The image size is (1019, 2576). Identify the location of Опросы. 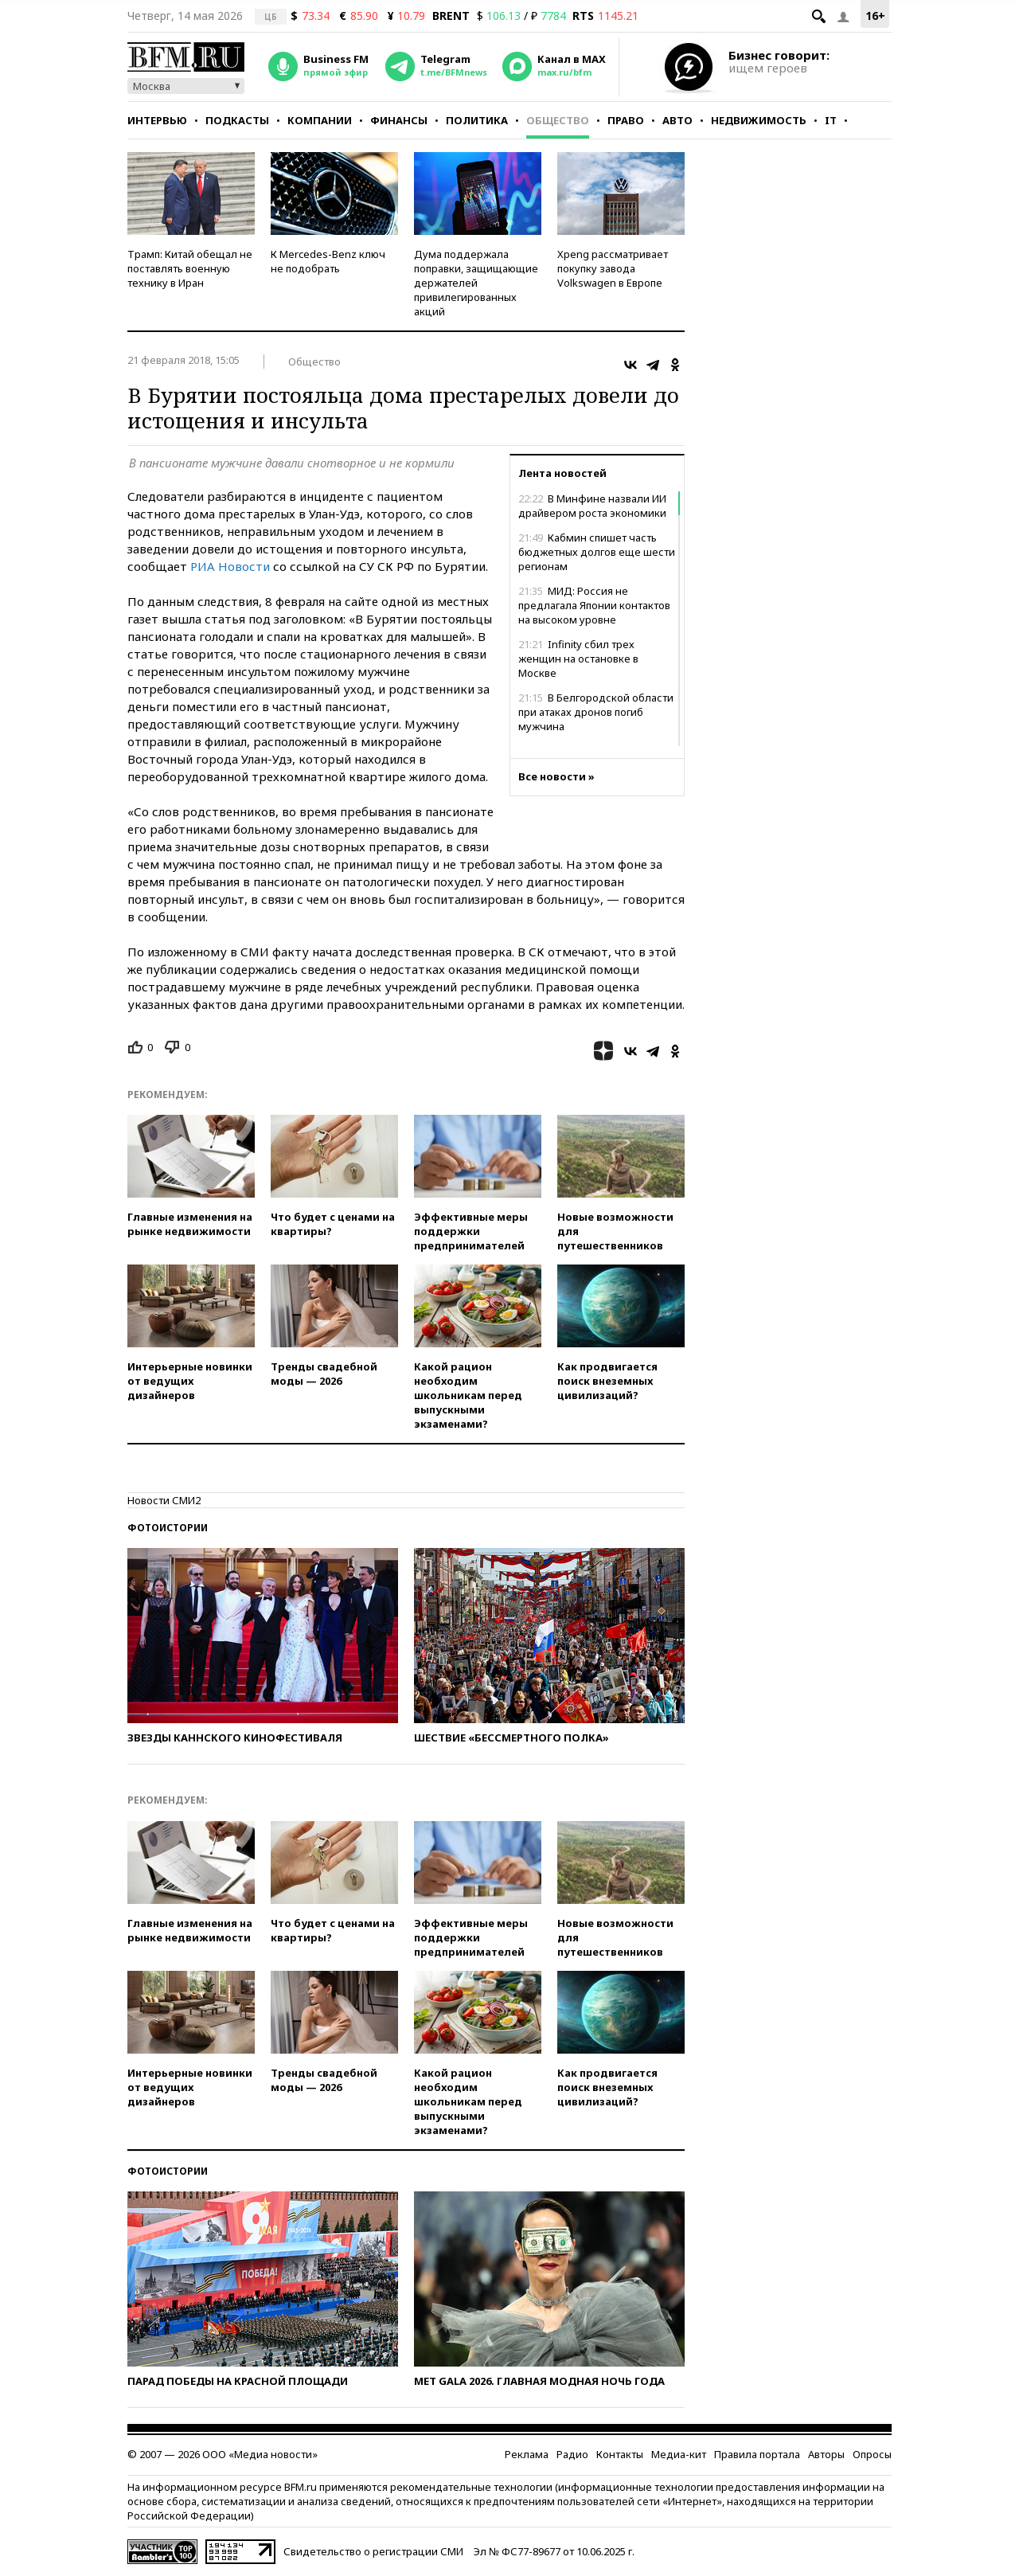
(872, 2454).